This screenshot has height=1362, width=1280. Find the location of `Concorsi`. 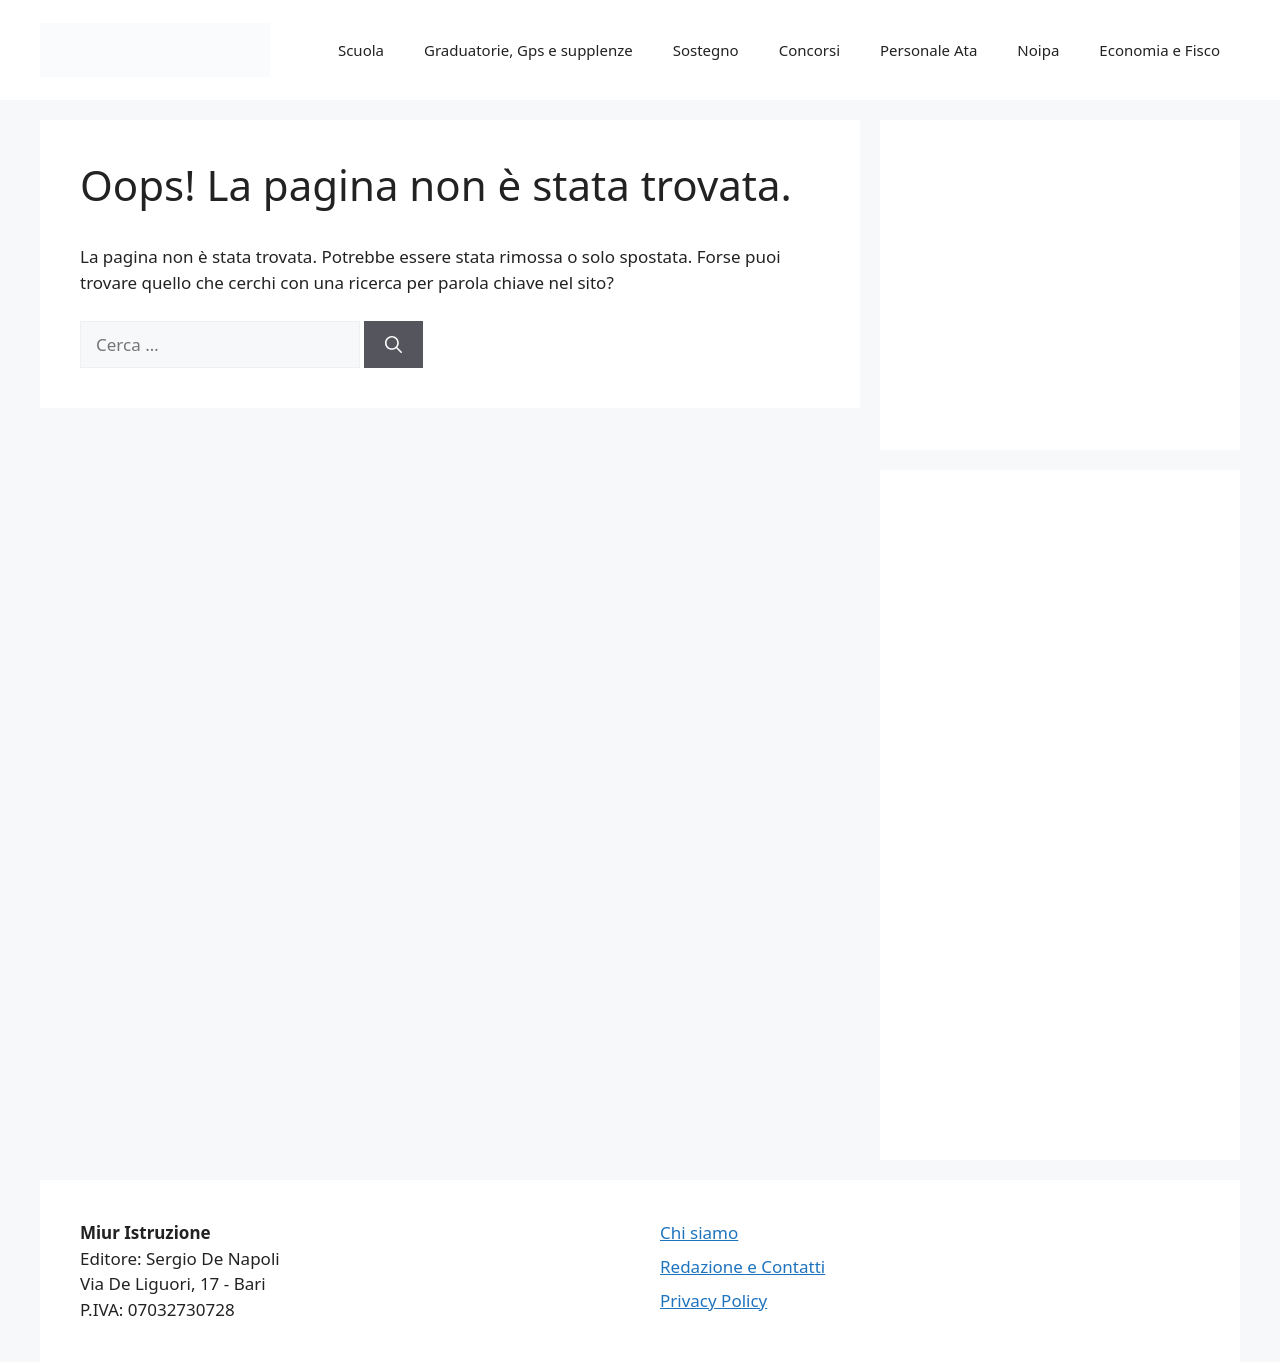

Concorsi is located at coordinates (809, 50).